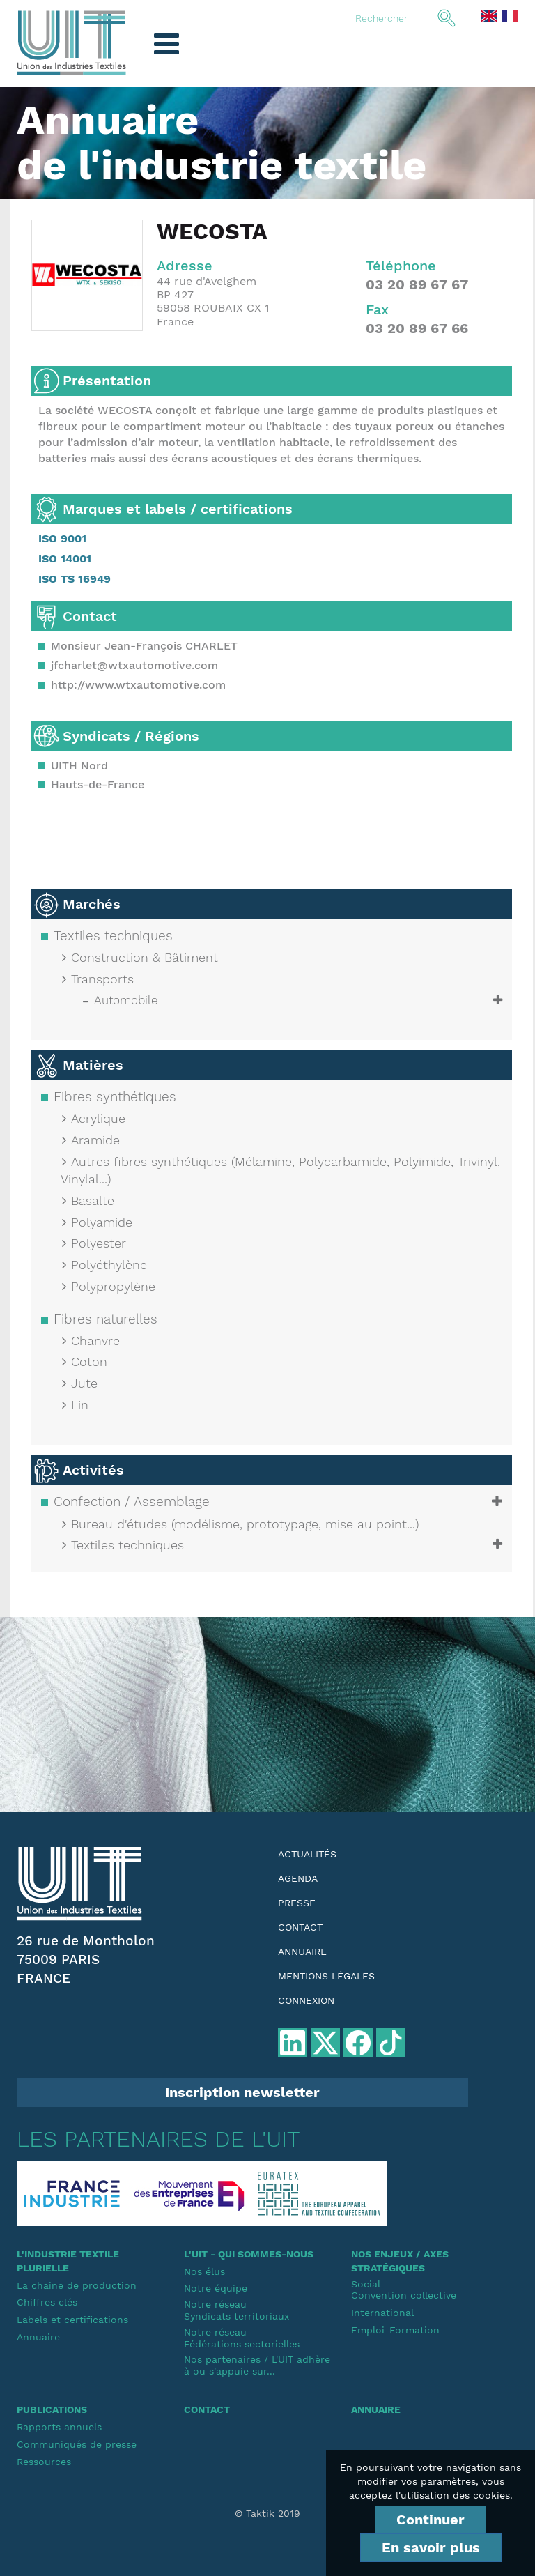  Describe the element at coordinates (236, 2310) in the screenshot. I see `Notre réseauSyndicats territoriaux` at that location.